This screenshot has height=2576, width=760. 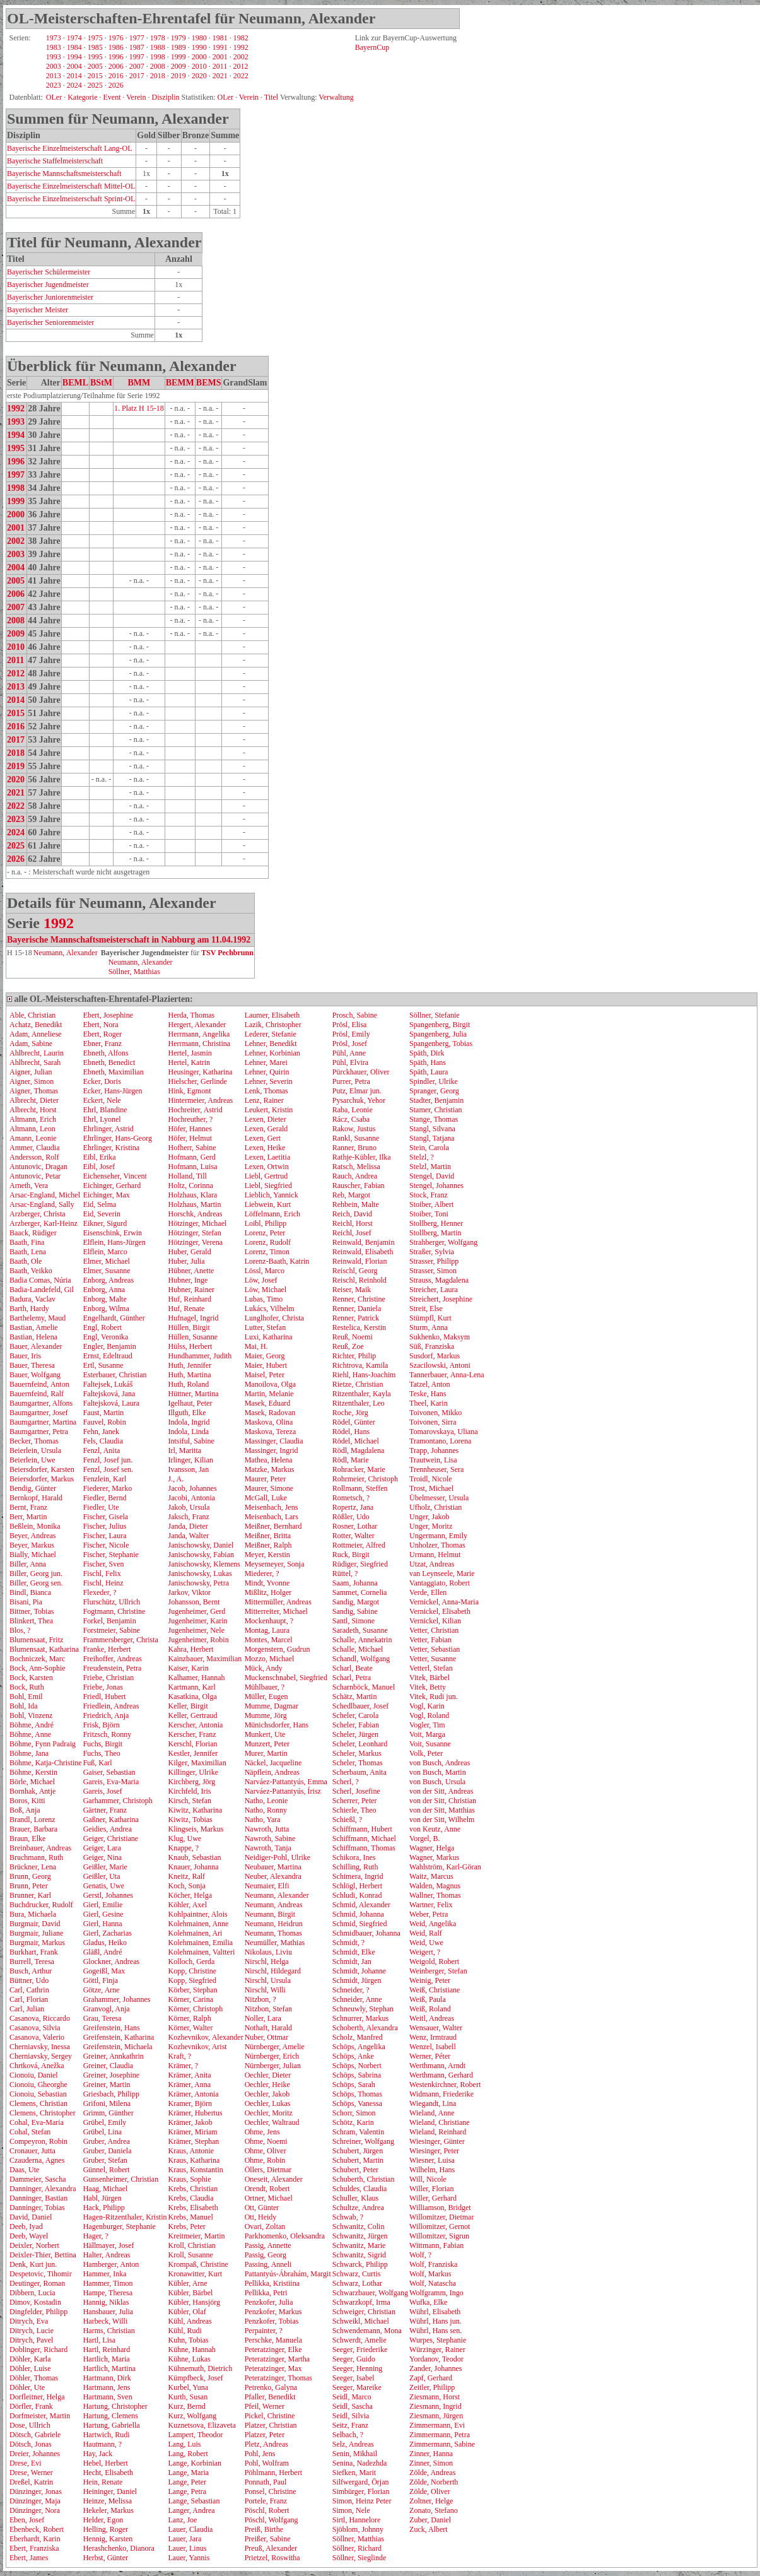 I want to click on Janda, Dieter, so click(x=188, y=1526).